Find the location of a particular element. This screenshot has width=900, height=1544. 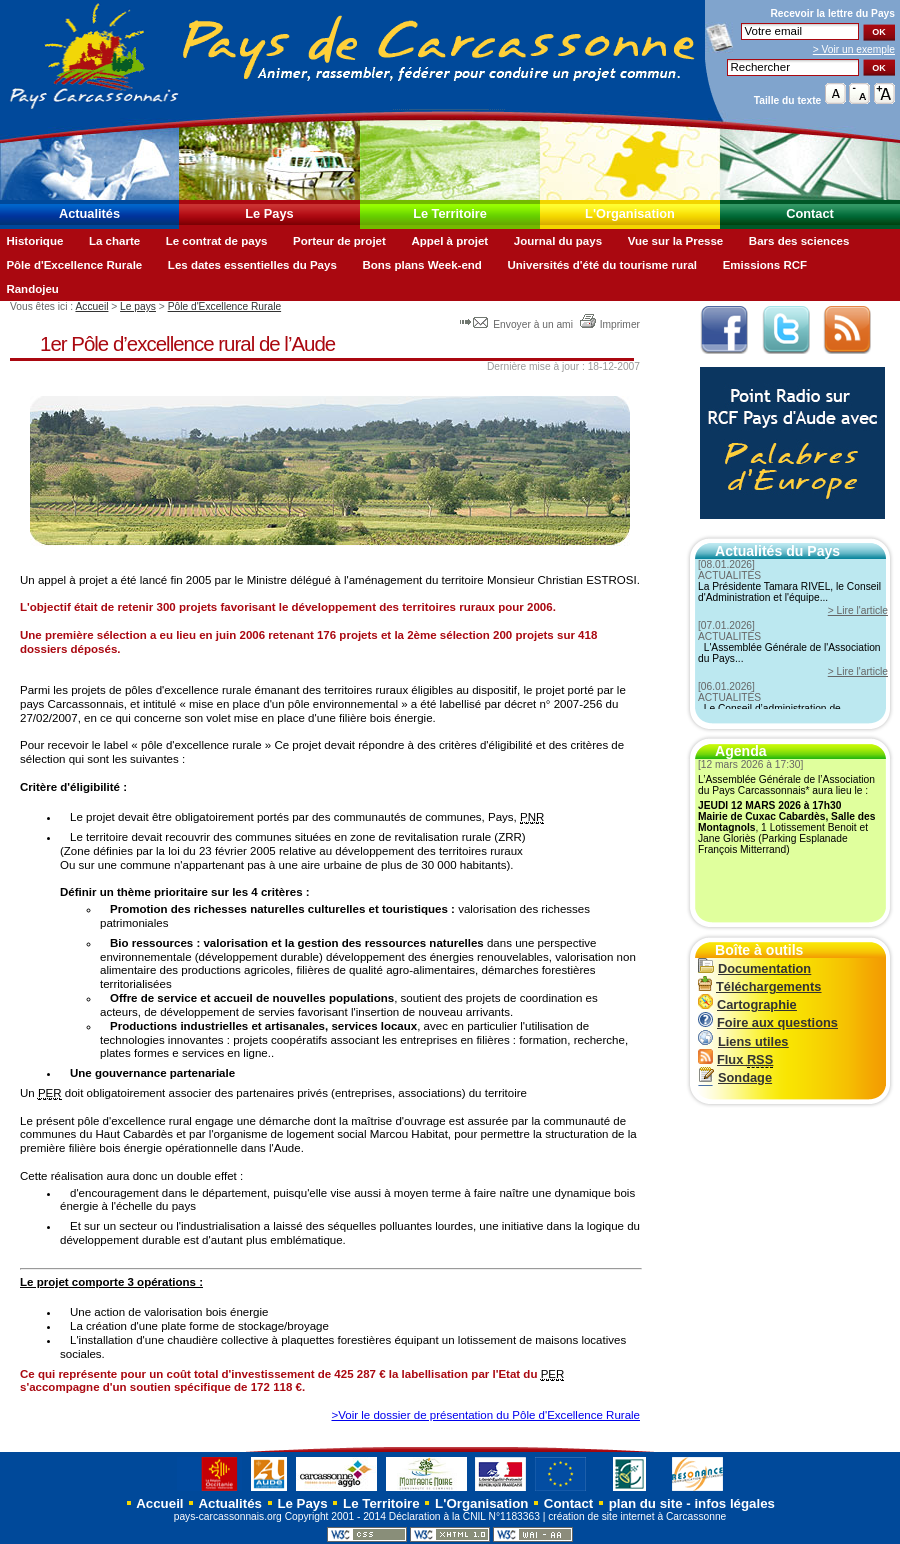

Appel à projet is located at coordinates (449, 241).